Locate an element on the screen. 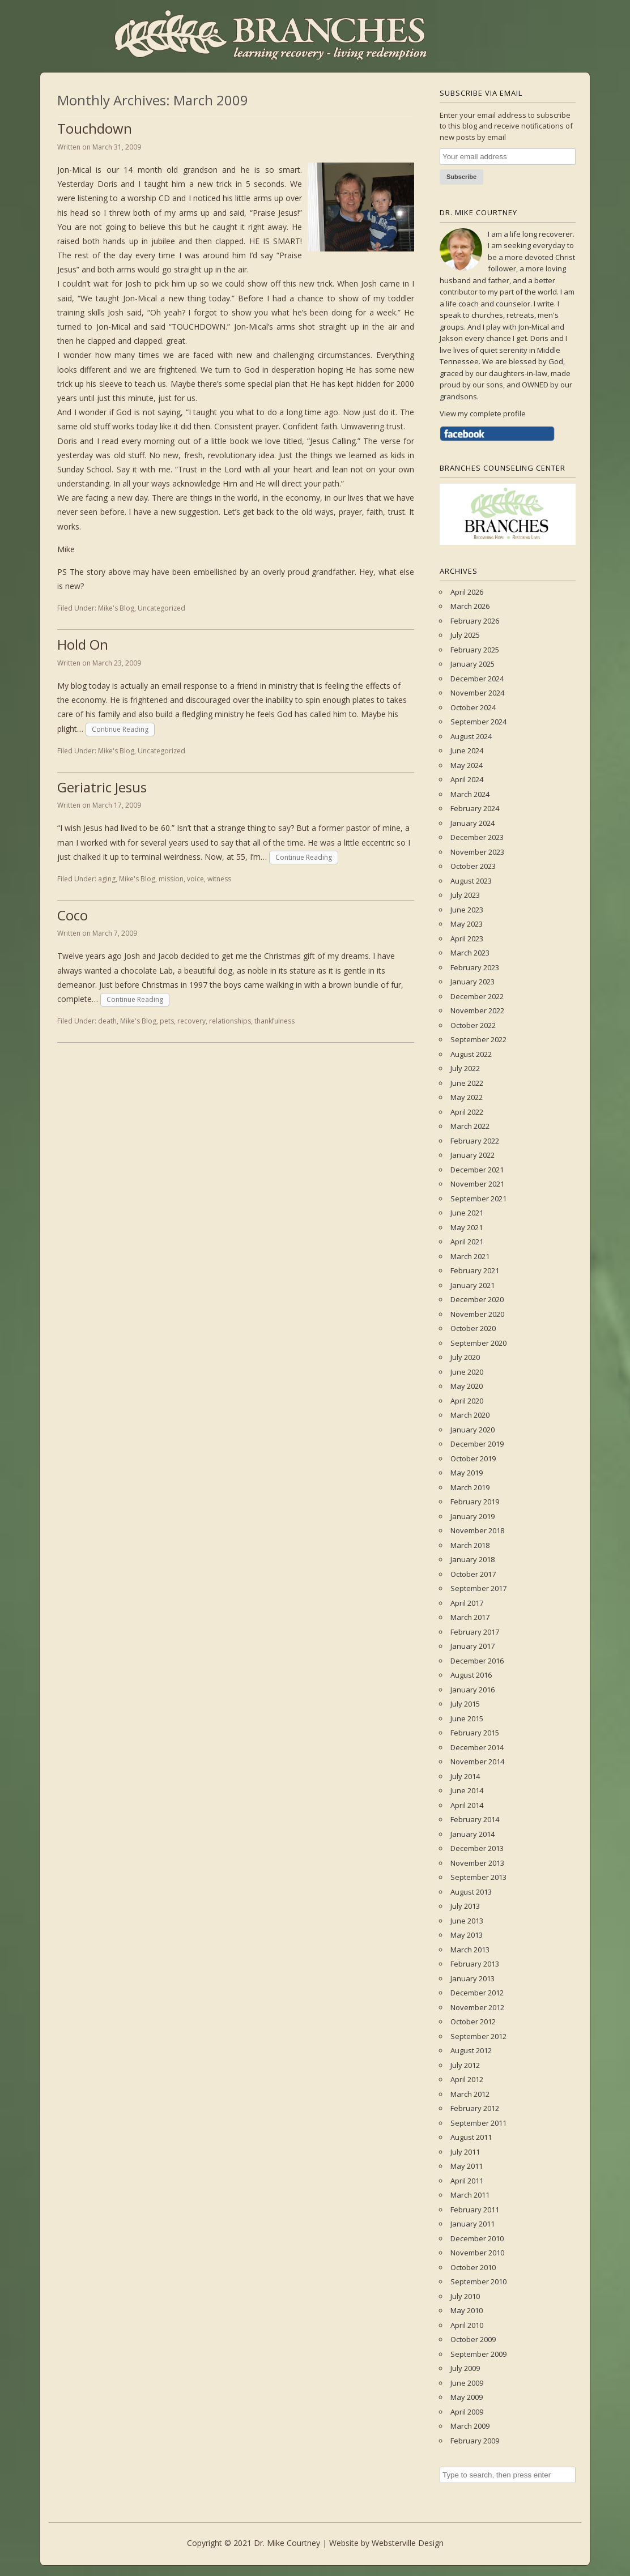  August 2013 is located at coordinates (471, 1892).